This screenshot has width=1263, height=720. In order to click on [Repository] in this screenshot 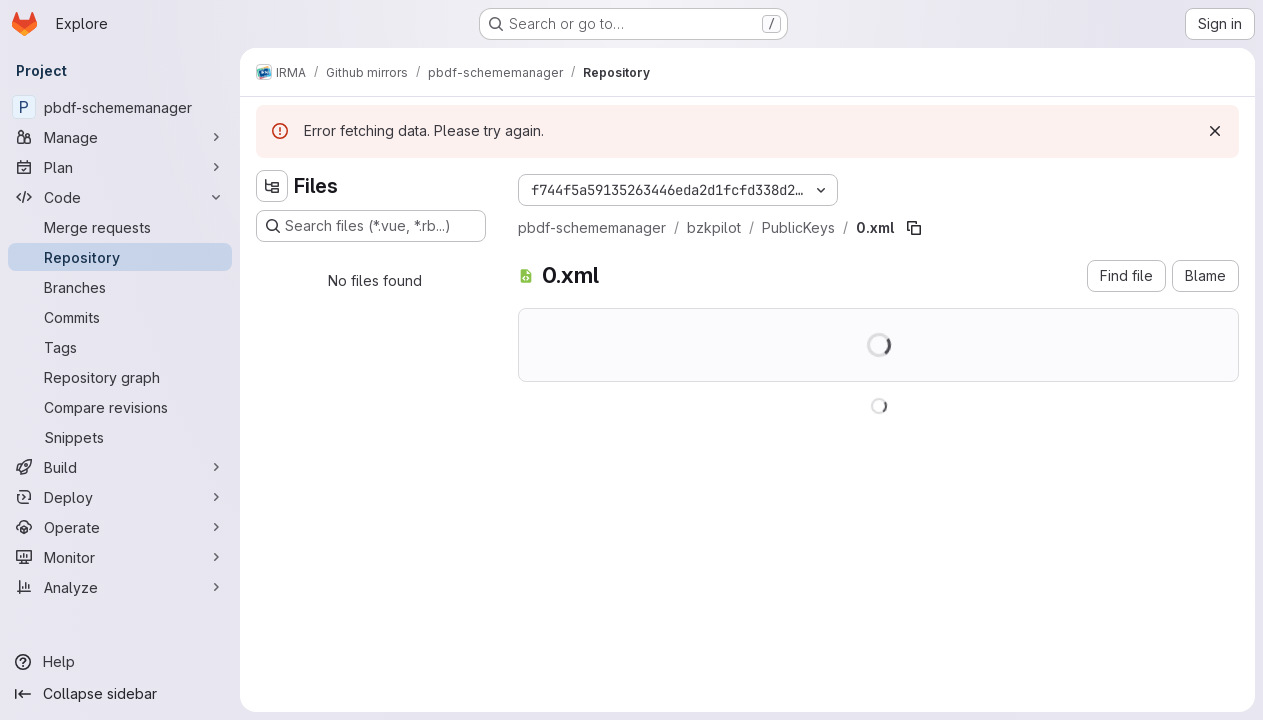, I will do `click(120, 257)`.